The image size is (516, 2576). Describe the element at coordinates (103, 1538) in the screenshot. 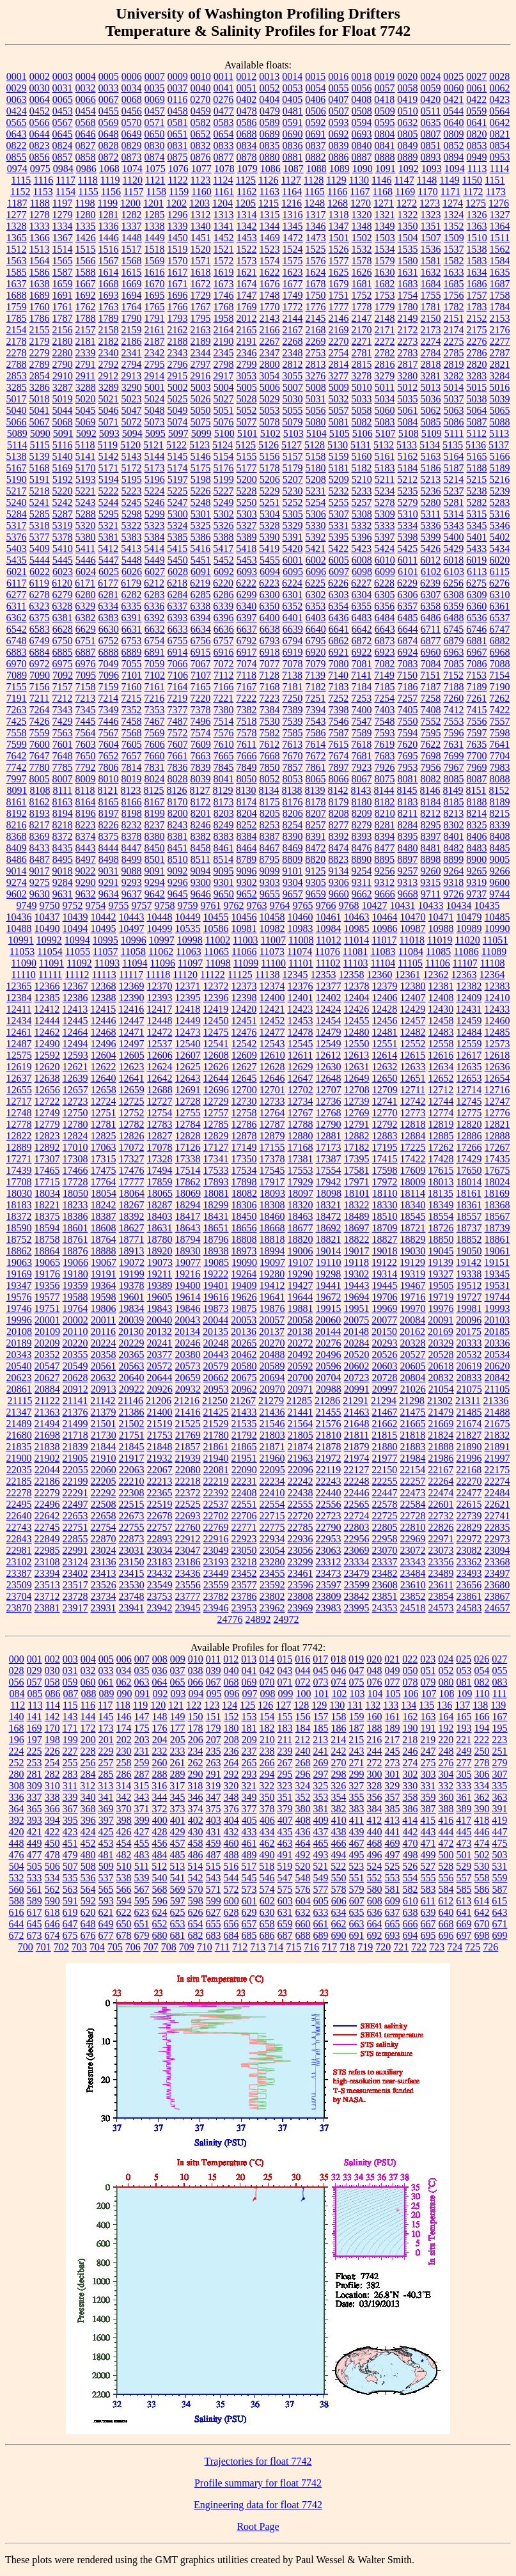

I see `22870` at that location.